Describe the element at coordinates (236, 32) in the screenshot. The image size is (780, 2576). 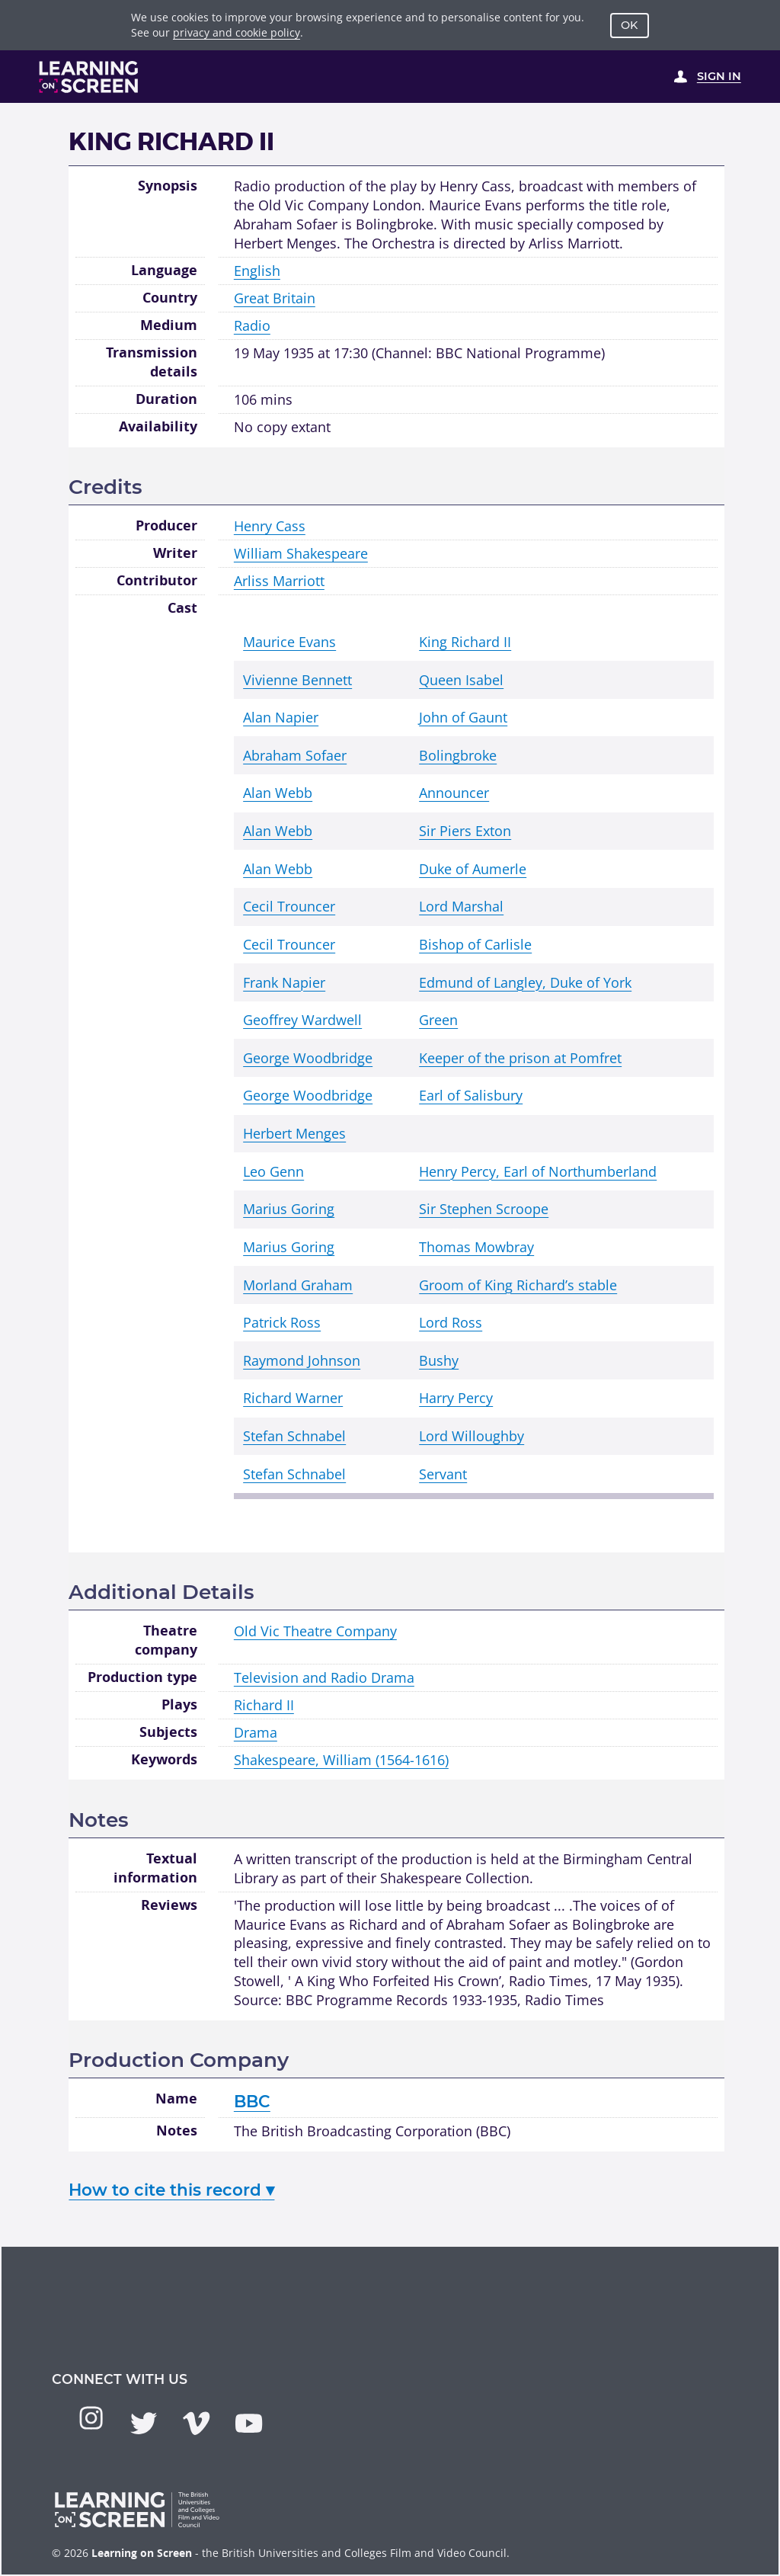
I see `privacy and cookie policy` at that location.